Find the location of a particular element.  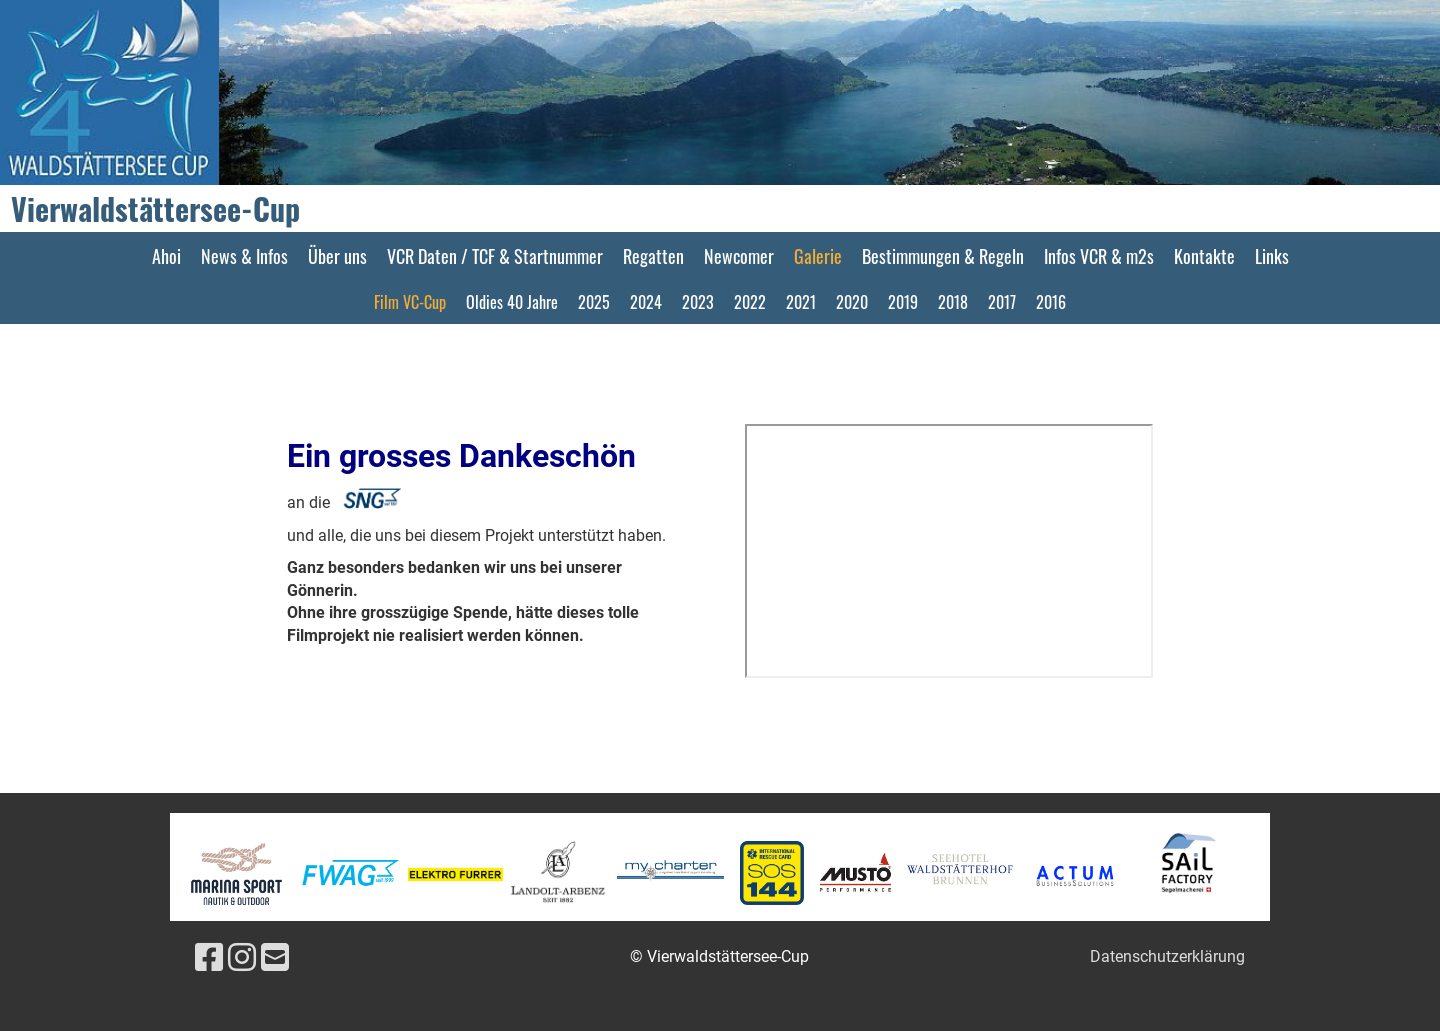

Infos VCR & m2s is located at coordinates (1099, 256).